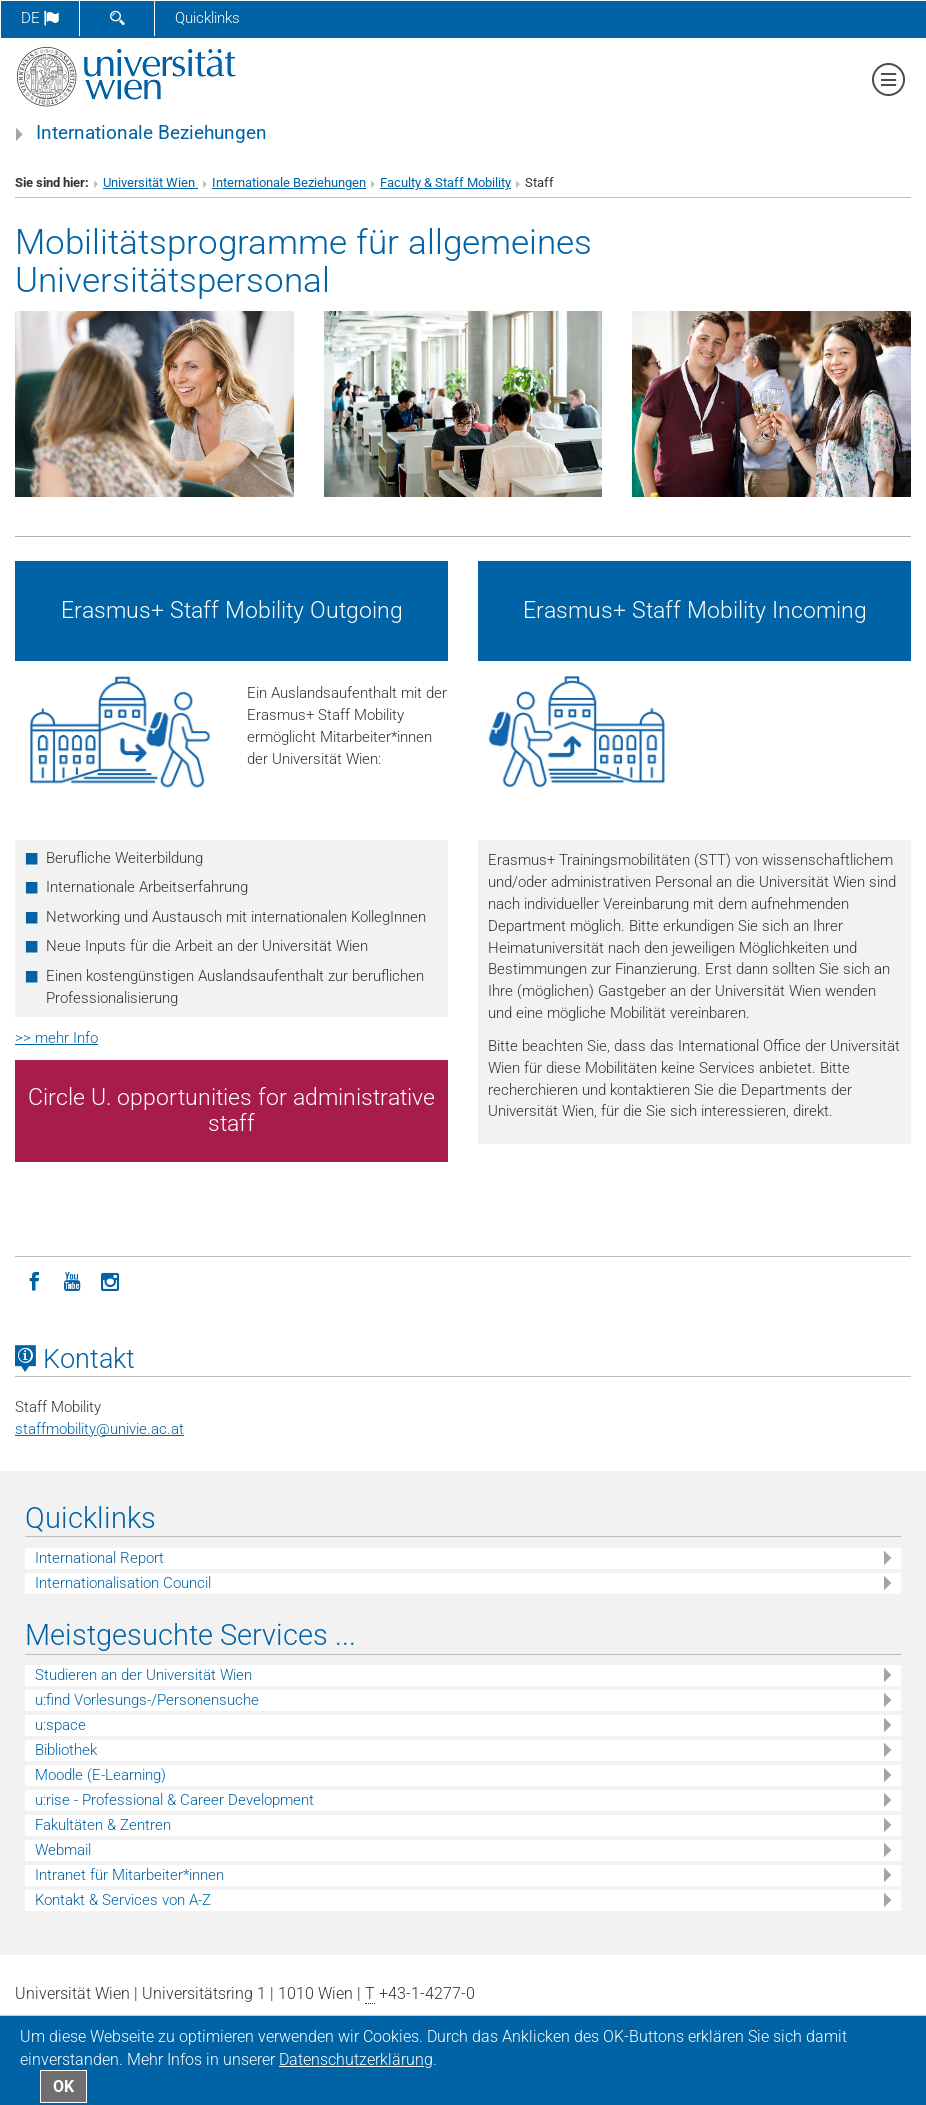  What do you see at coordinates (63, 1850) in the screenshot?
I see `Webmail` at bounding box center [63, 1850].